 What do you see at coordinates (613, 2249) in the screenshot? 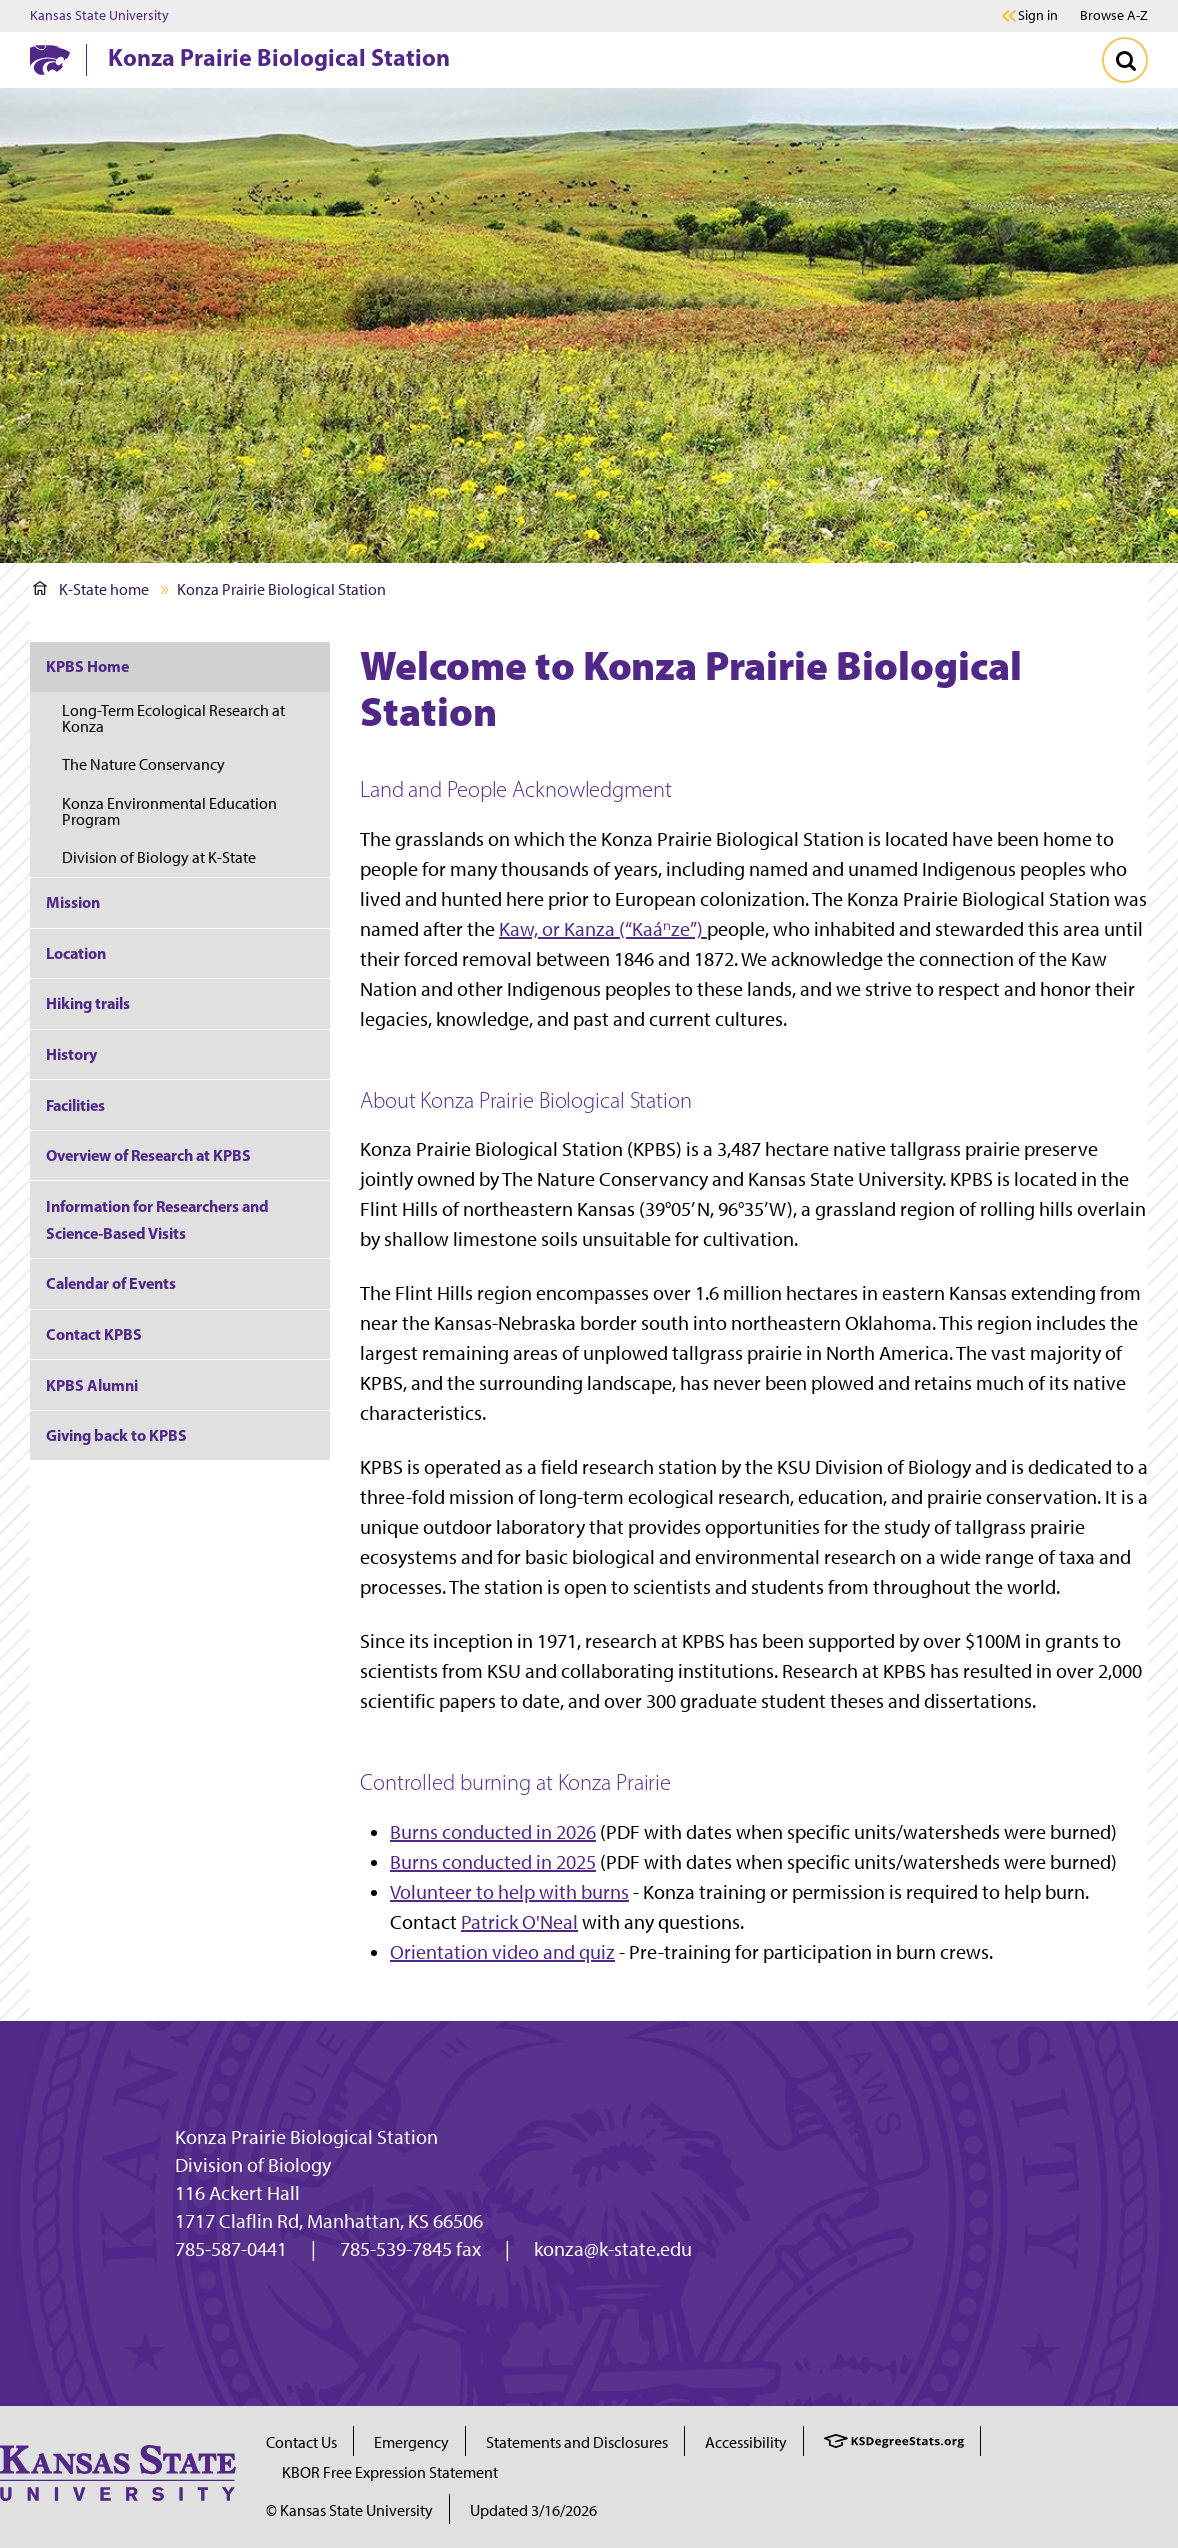
I see `konza@k-state.edu` at bounding box center [613, 2249].